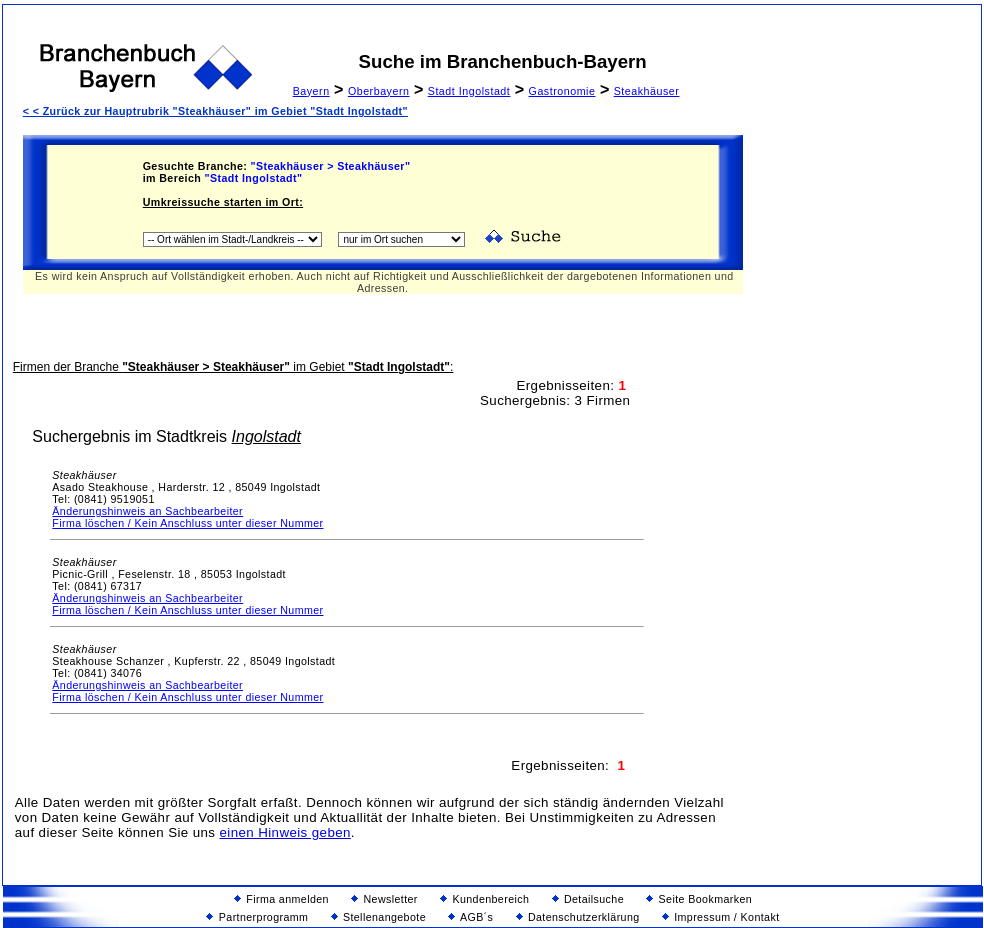 Image resolution: width=984 pixels, height=928 pixels. What do you see at coordinates (721, 917) in the screenshot?
I see `Impressum / Kontakt` at bounding box center [721, 917].